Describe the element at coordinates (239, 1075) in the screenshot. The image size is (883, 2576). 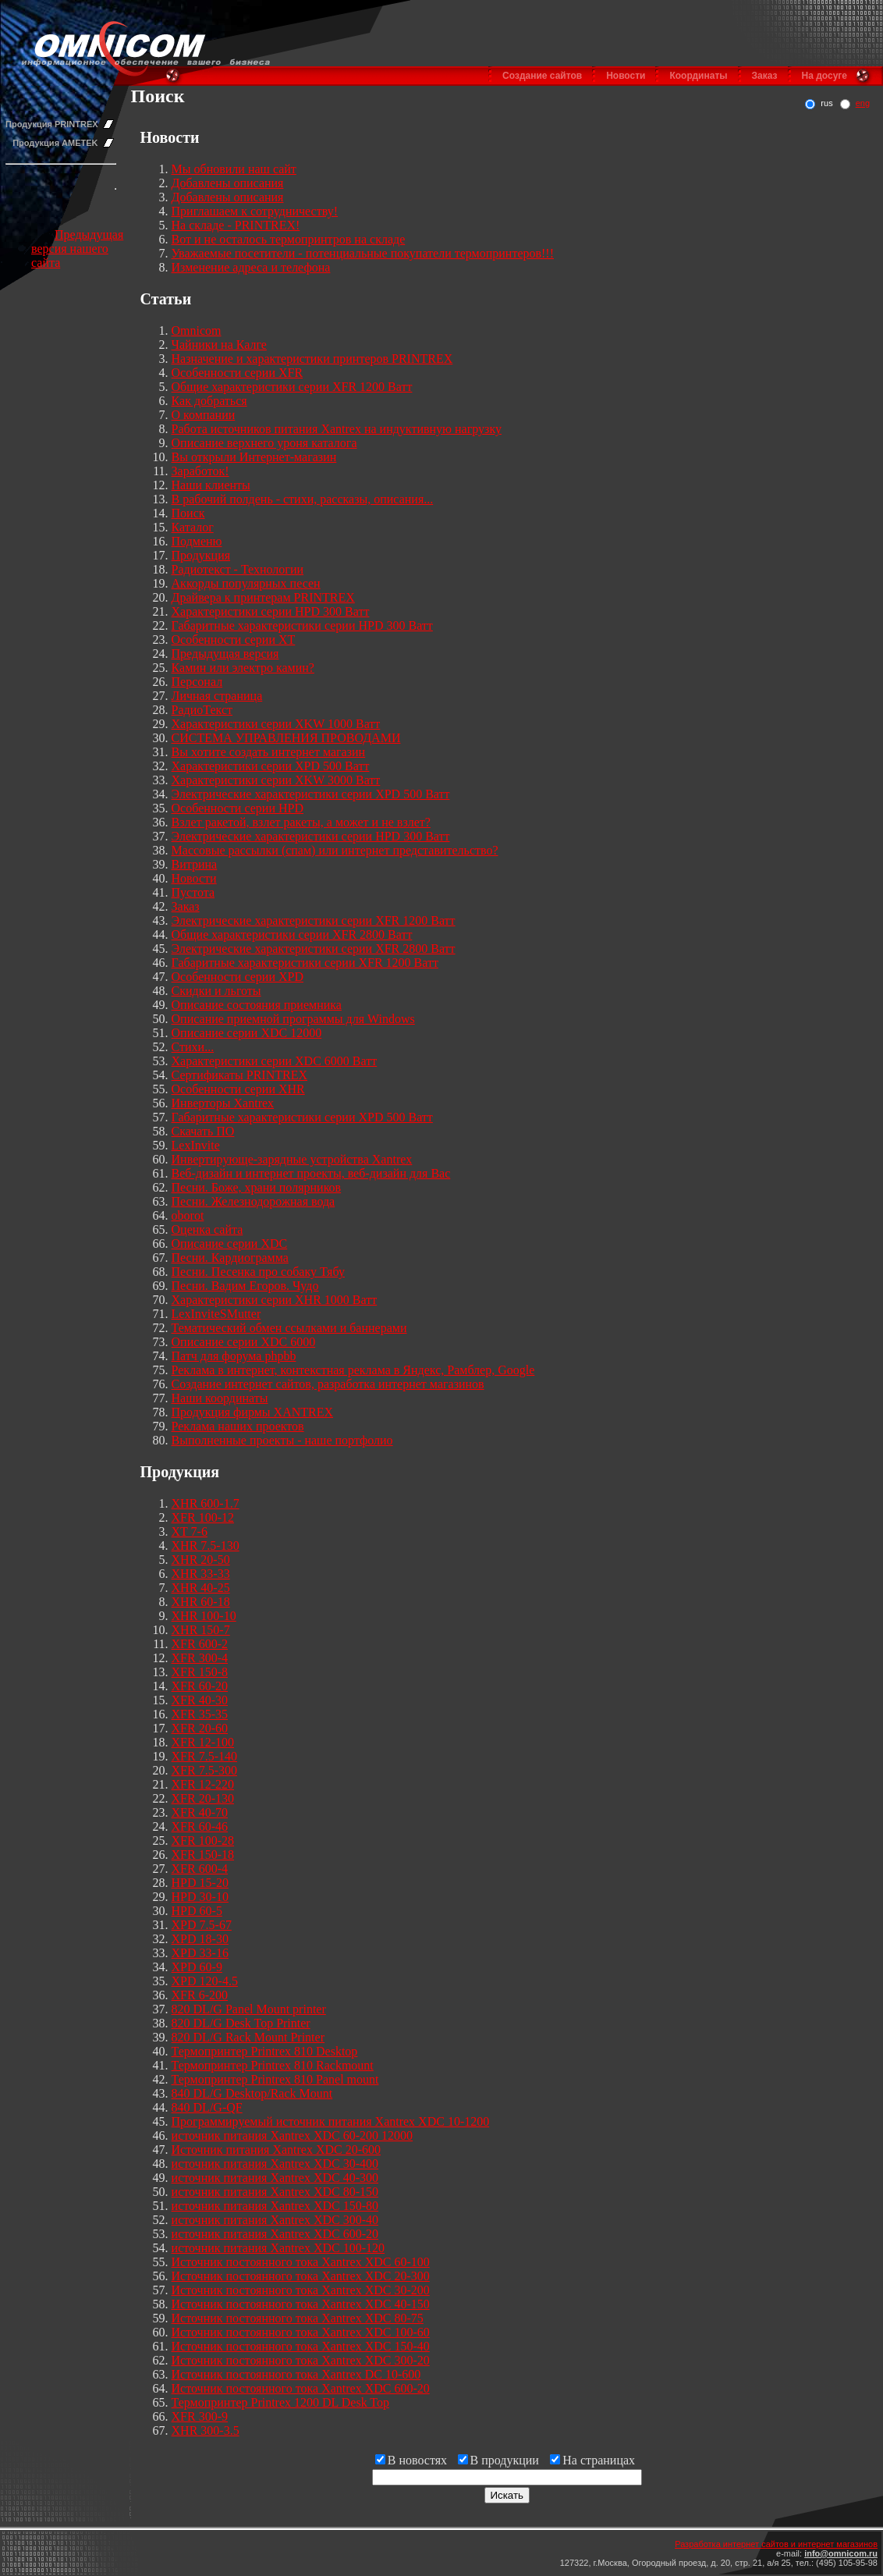
I see `Сертификаты PRINTREX` at that location.